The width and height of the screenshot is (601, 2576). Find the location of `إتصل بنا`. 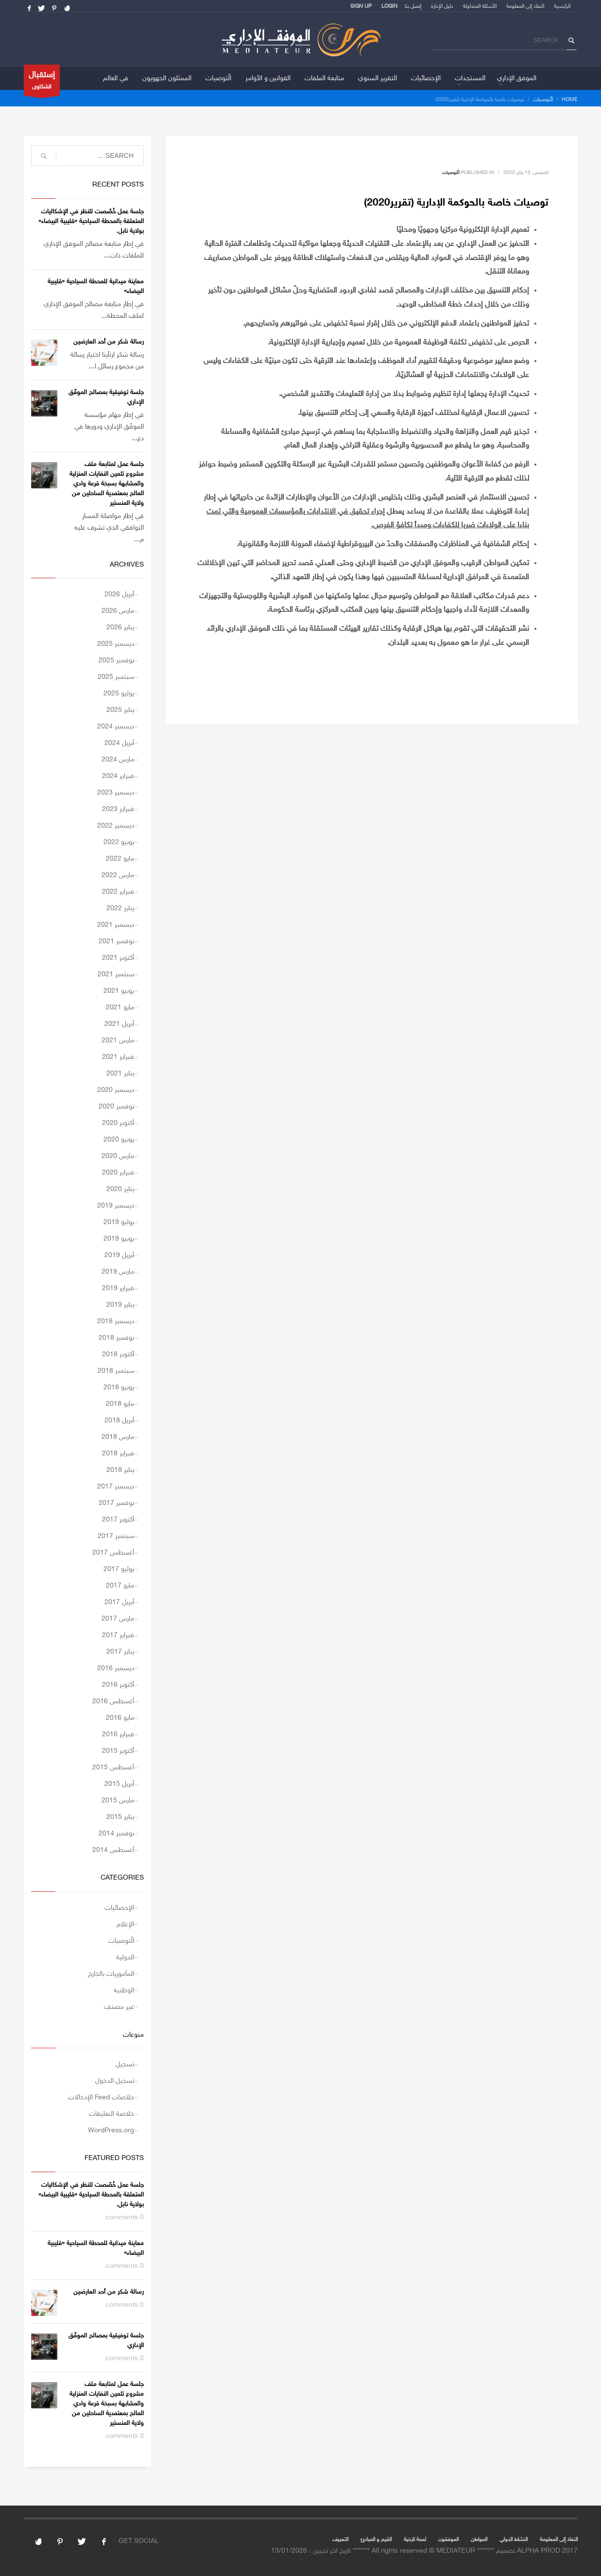

إتصل بنا is located at coordinates (413, 6).